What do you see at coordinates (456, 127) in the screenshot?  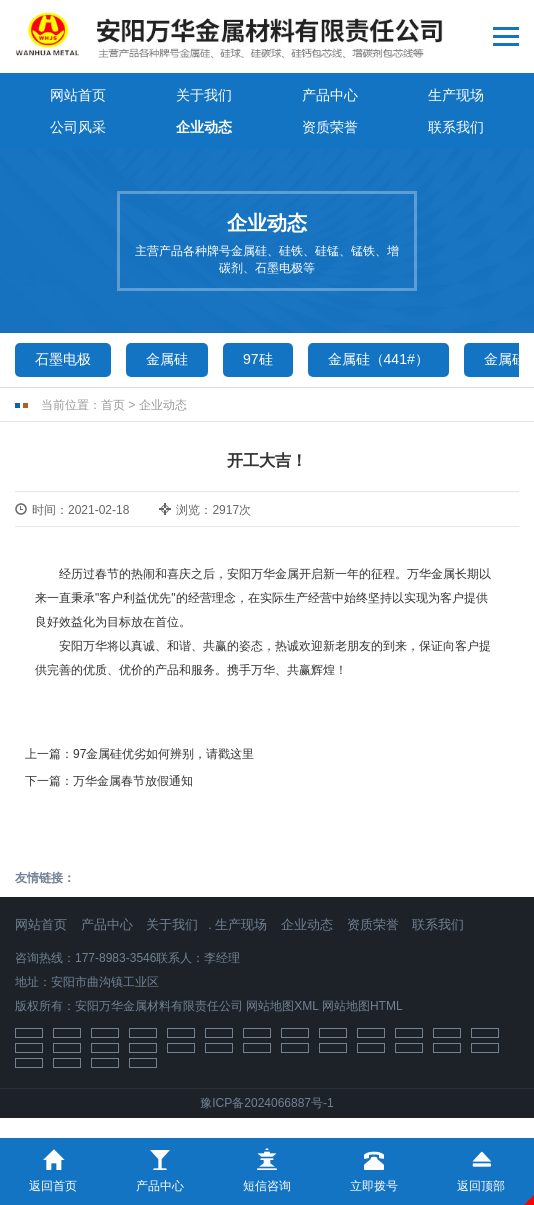 I see `联系我们` at bounding box center [456, 127].